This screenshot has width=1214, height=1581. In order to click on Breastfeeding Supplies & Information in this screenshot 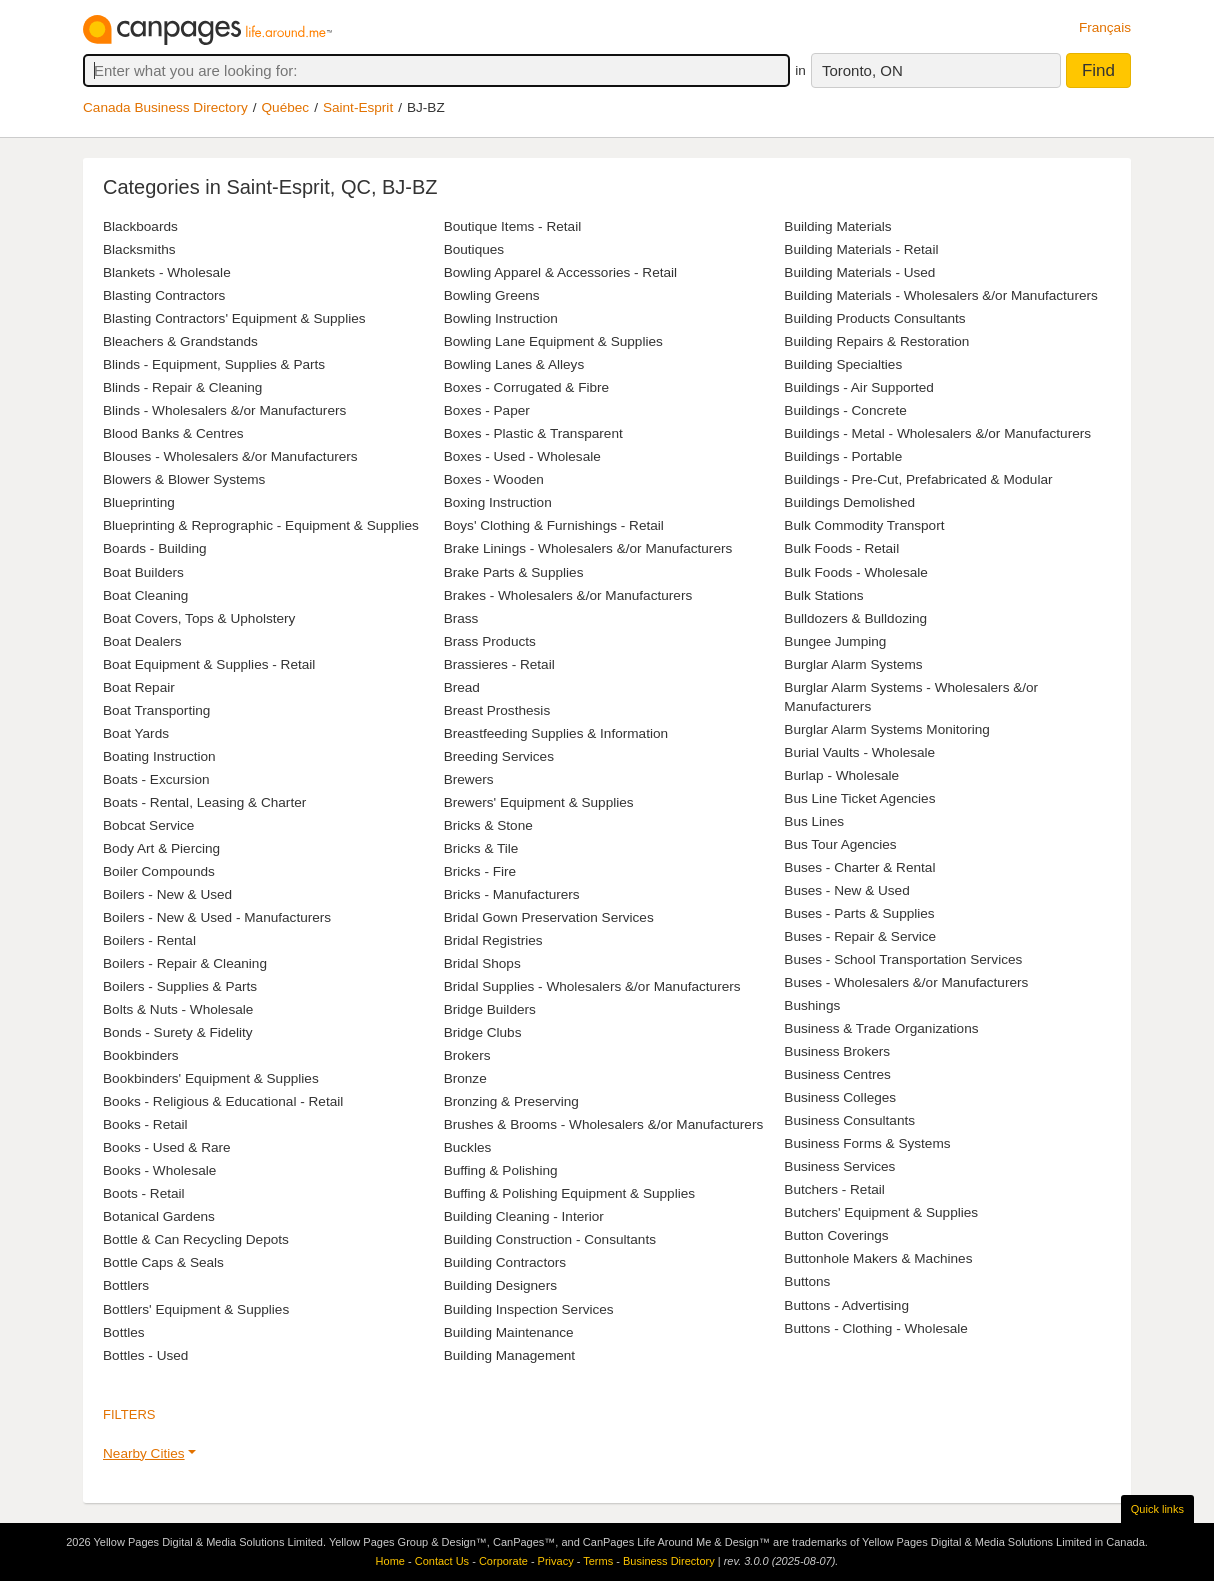, I will do `click(556, 733)`.